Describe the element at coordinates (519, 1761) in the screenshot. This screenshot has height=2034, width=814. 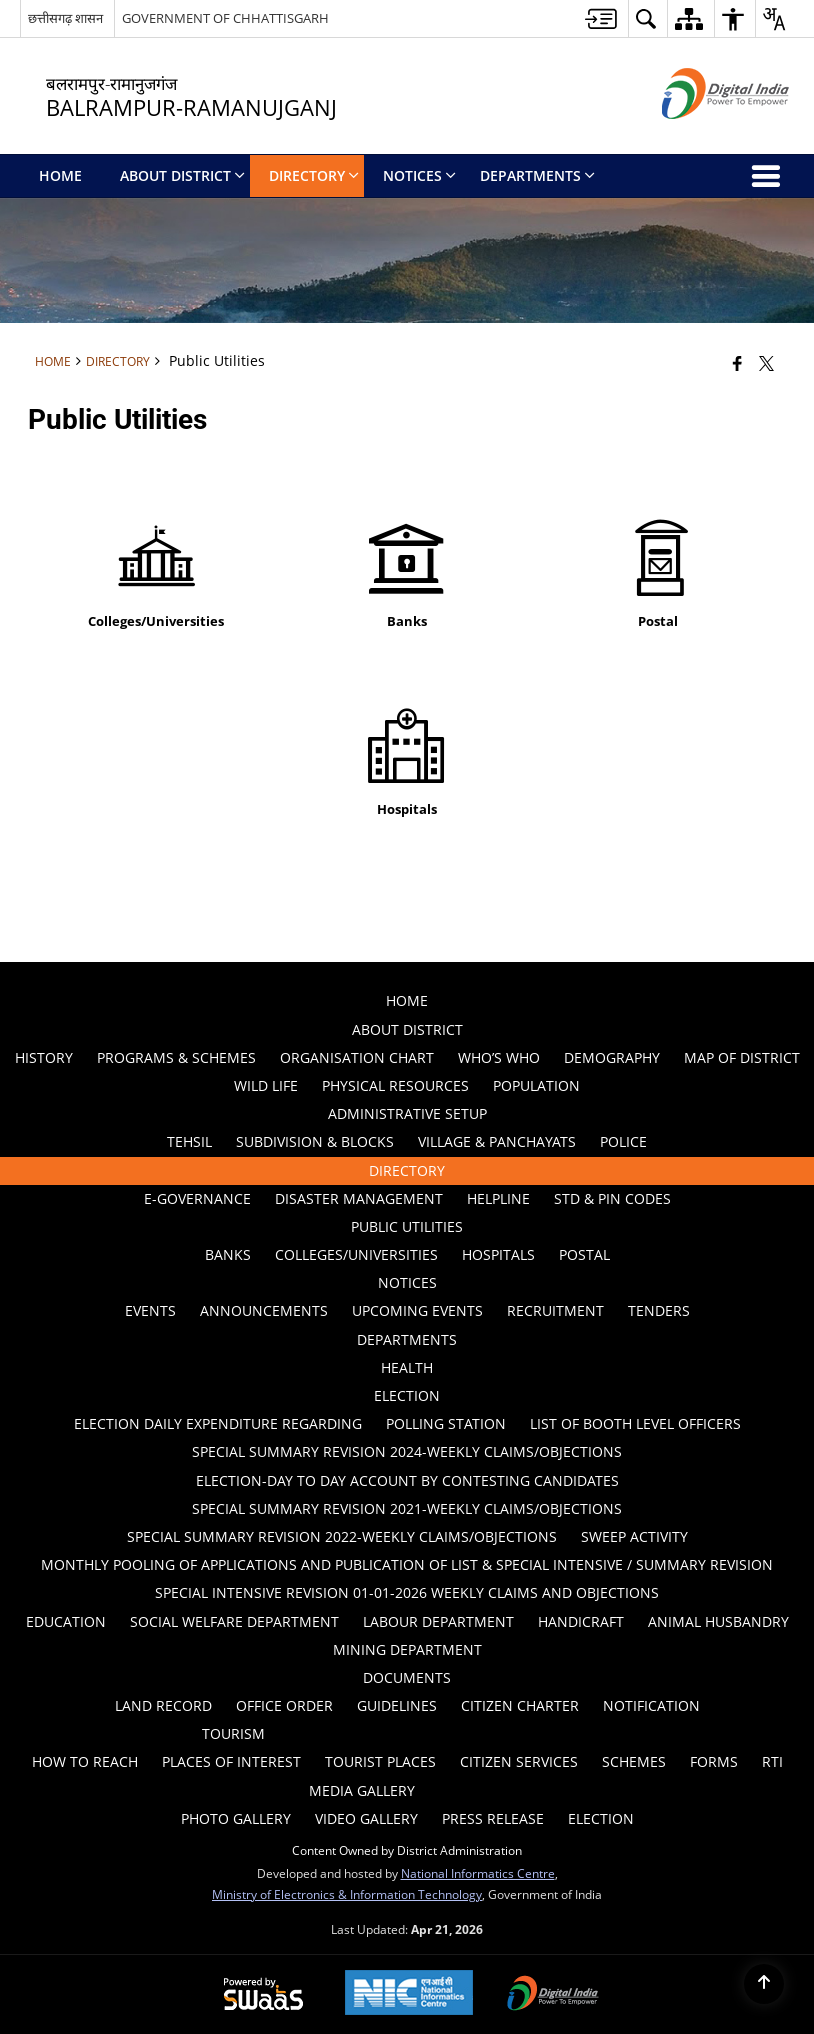
I see `Citizen Services [menuitem]` at that location.